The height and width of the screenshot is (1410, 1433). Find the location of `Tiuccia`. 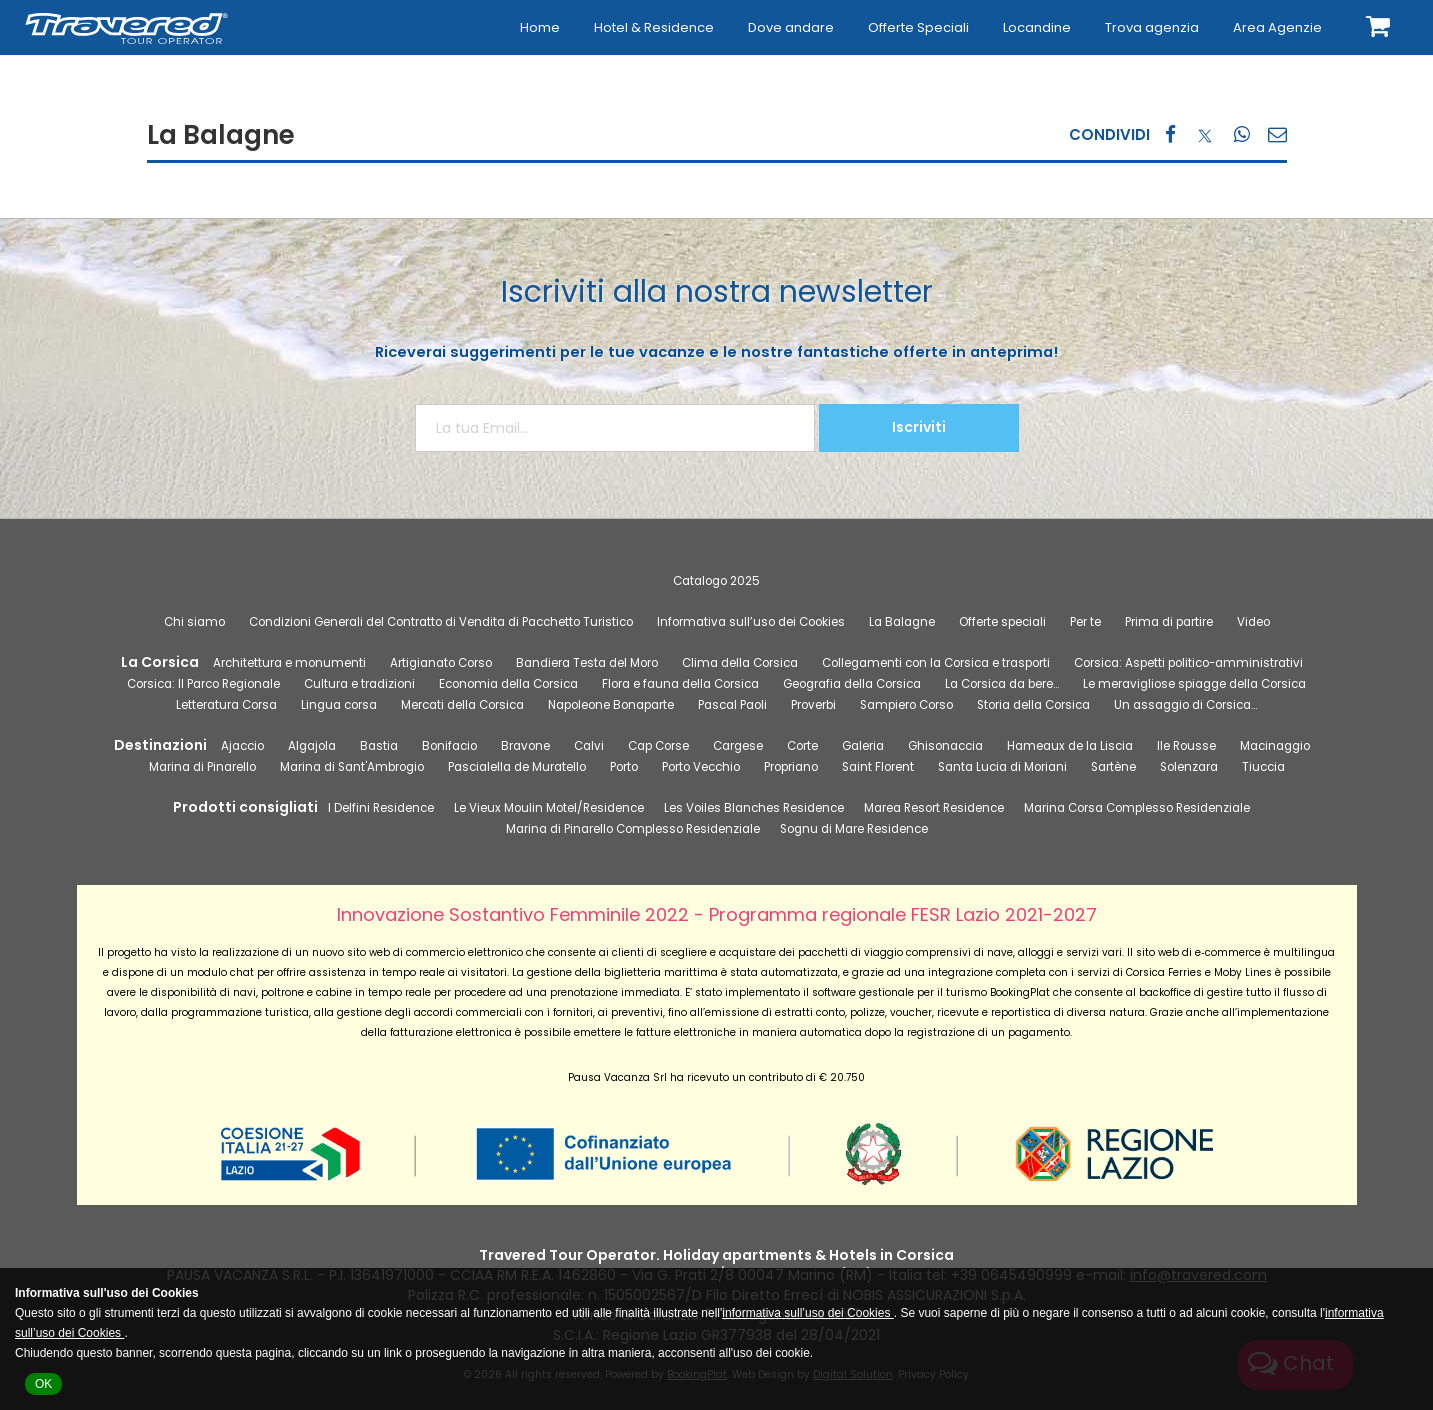

Tiuccia is located at coordinates (1263, 767).